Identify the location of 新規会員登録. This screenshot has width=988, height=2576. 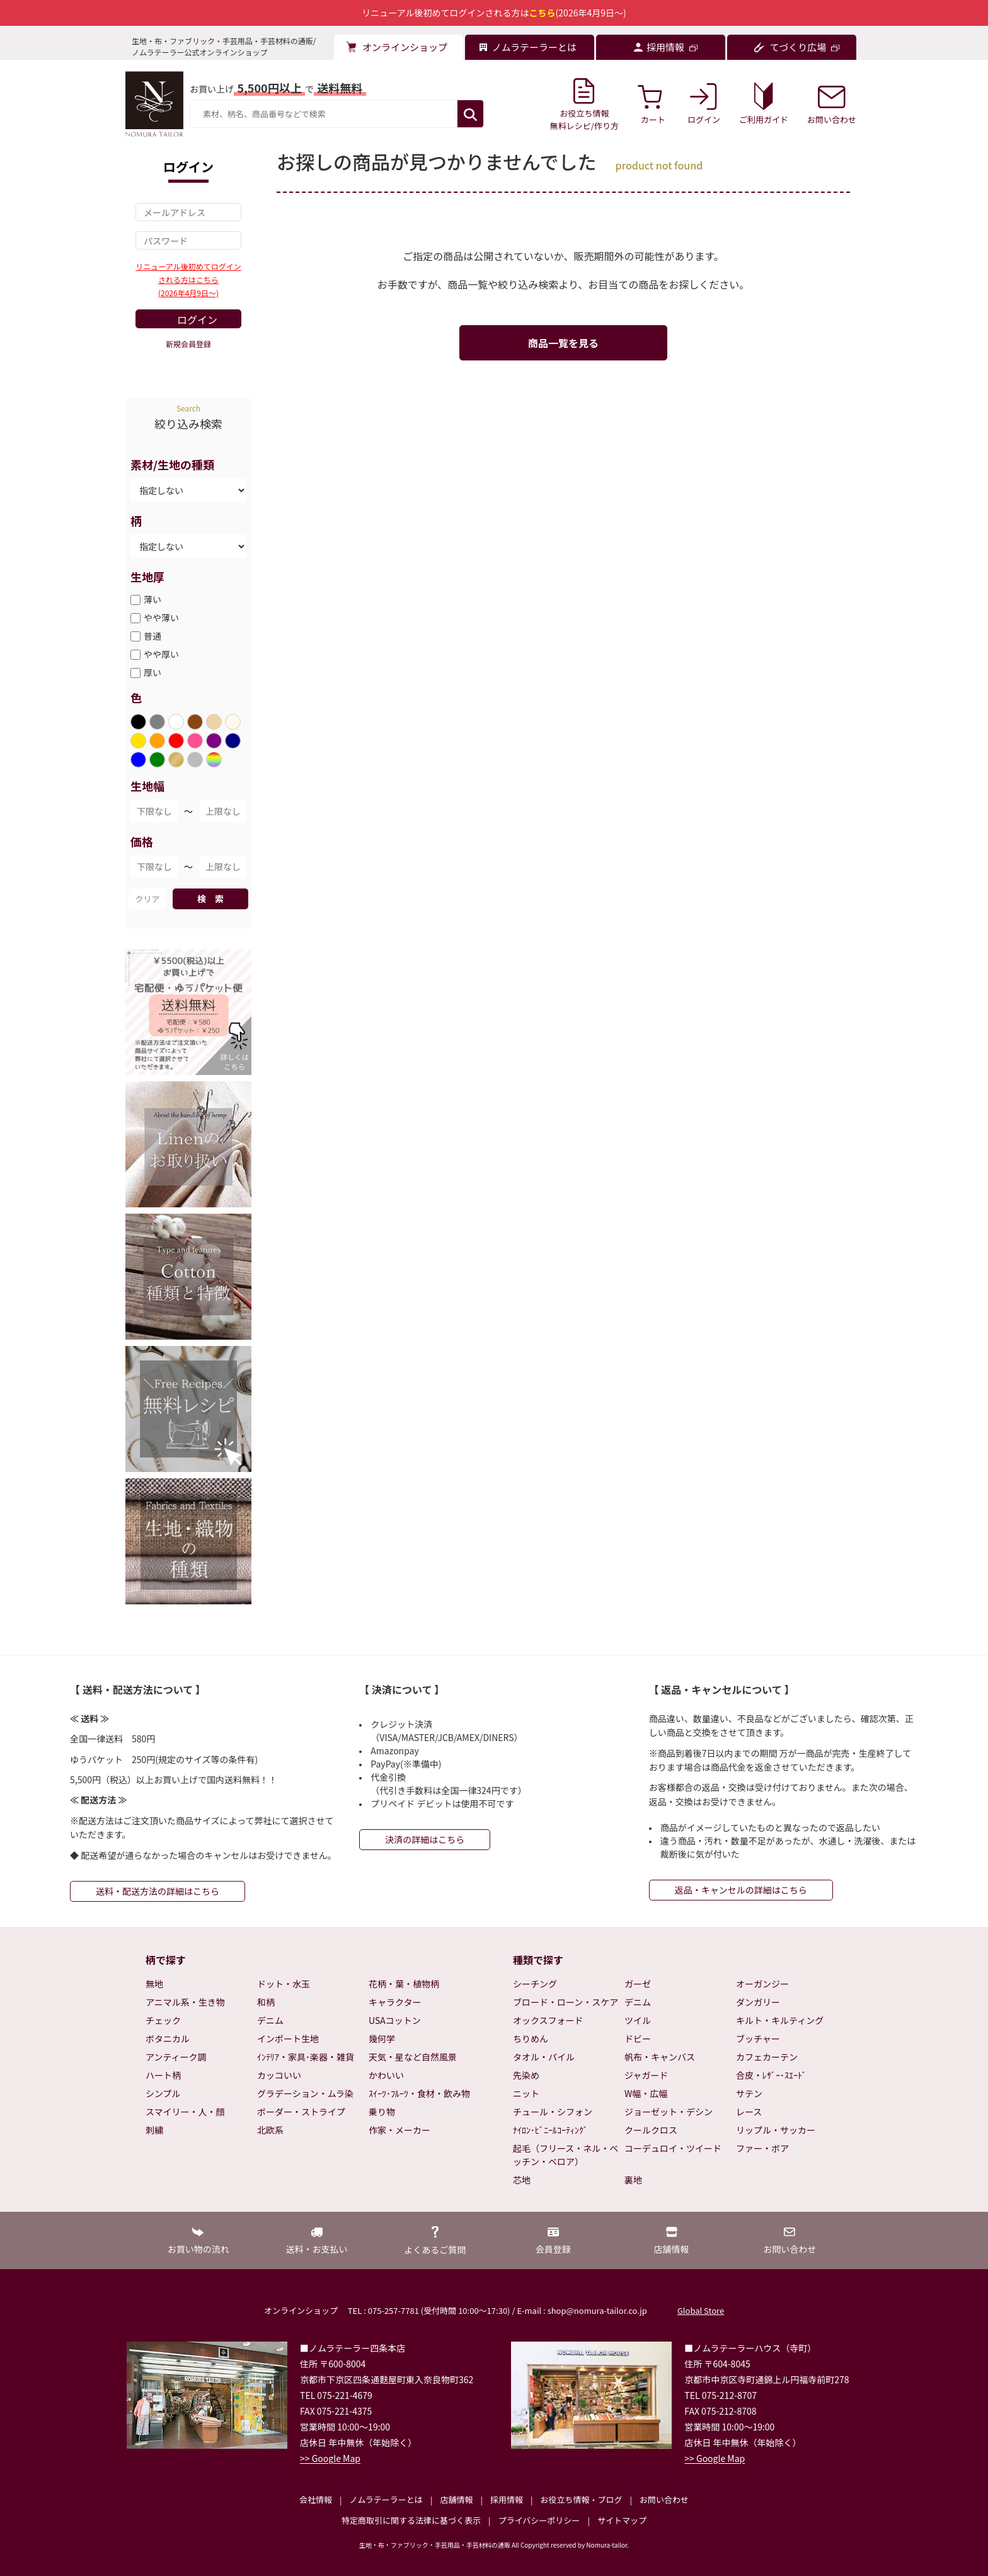
(188, 343).